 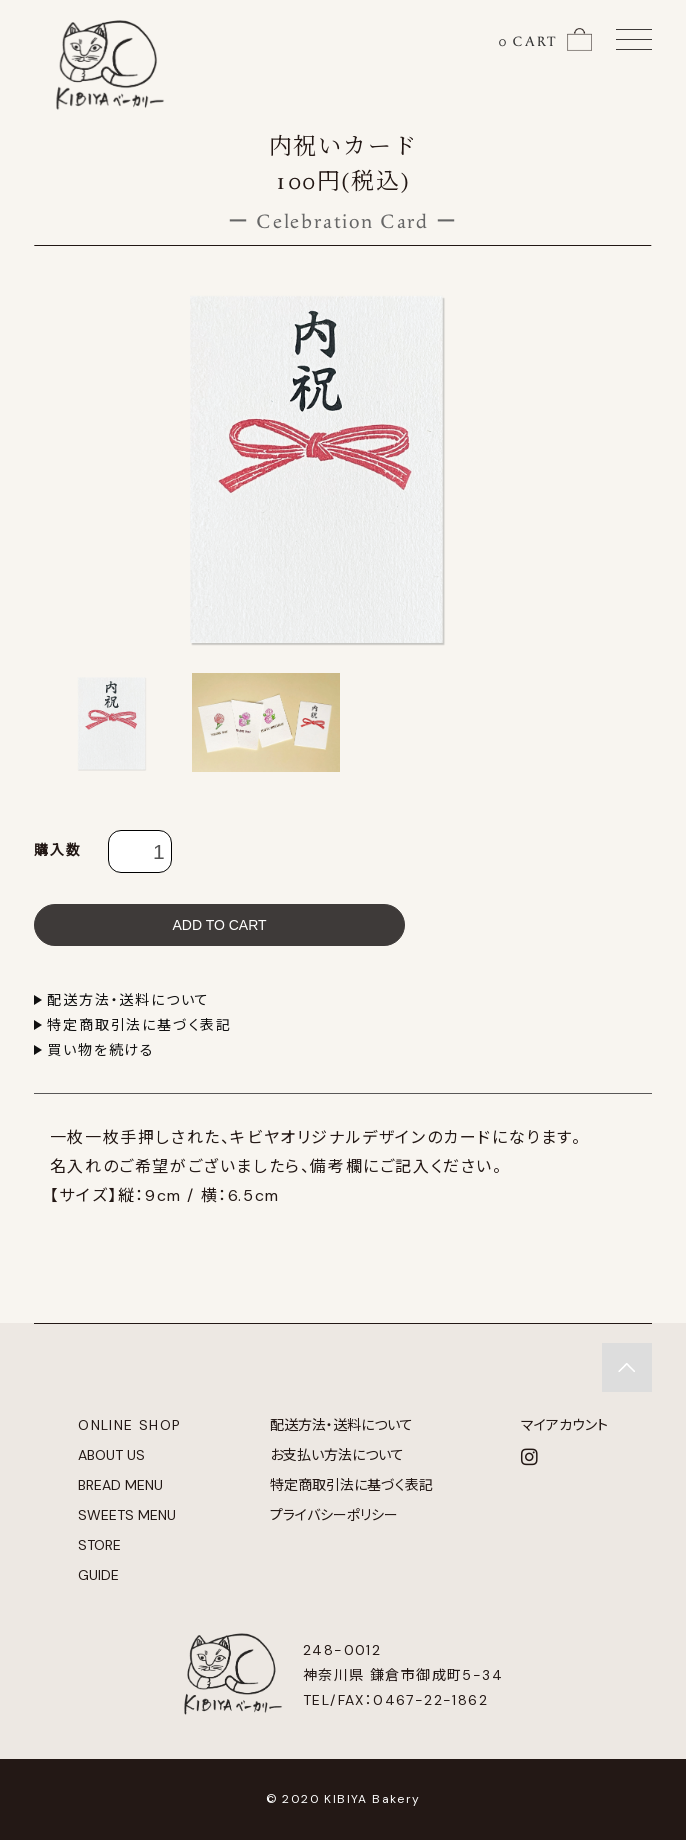 I want to click on SWEETS MENU, so click(x=127, y=1515).